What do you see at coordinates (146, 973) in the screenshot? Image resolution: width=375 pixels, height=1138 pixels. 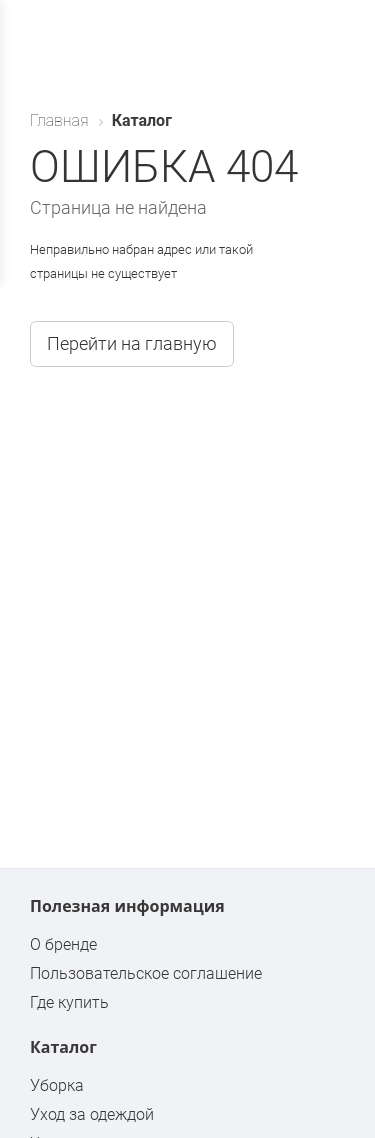 I see `Пользовательское соглашение` at bounding box center [146, 973].